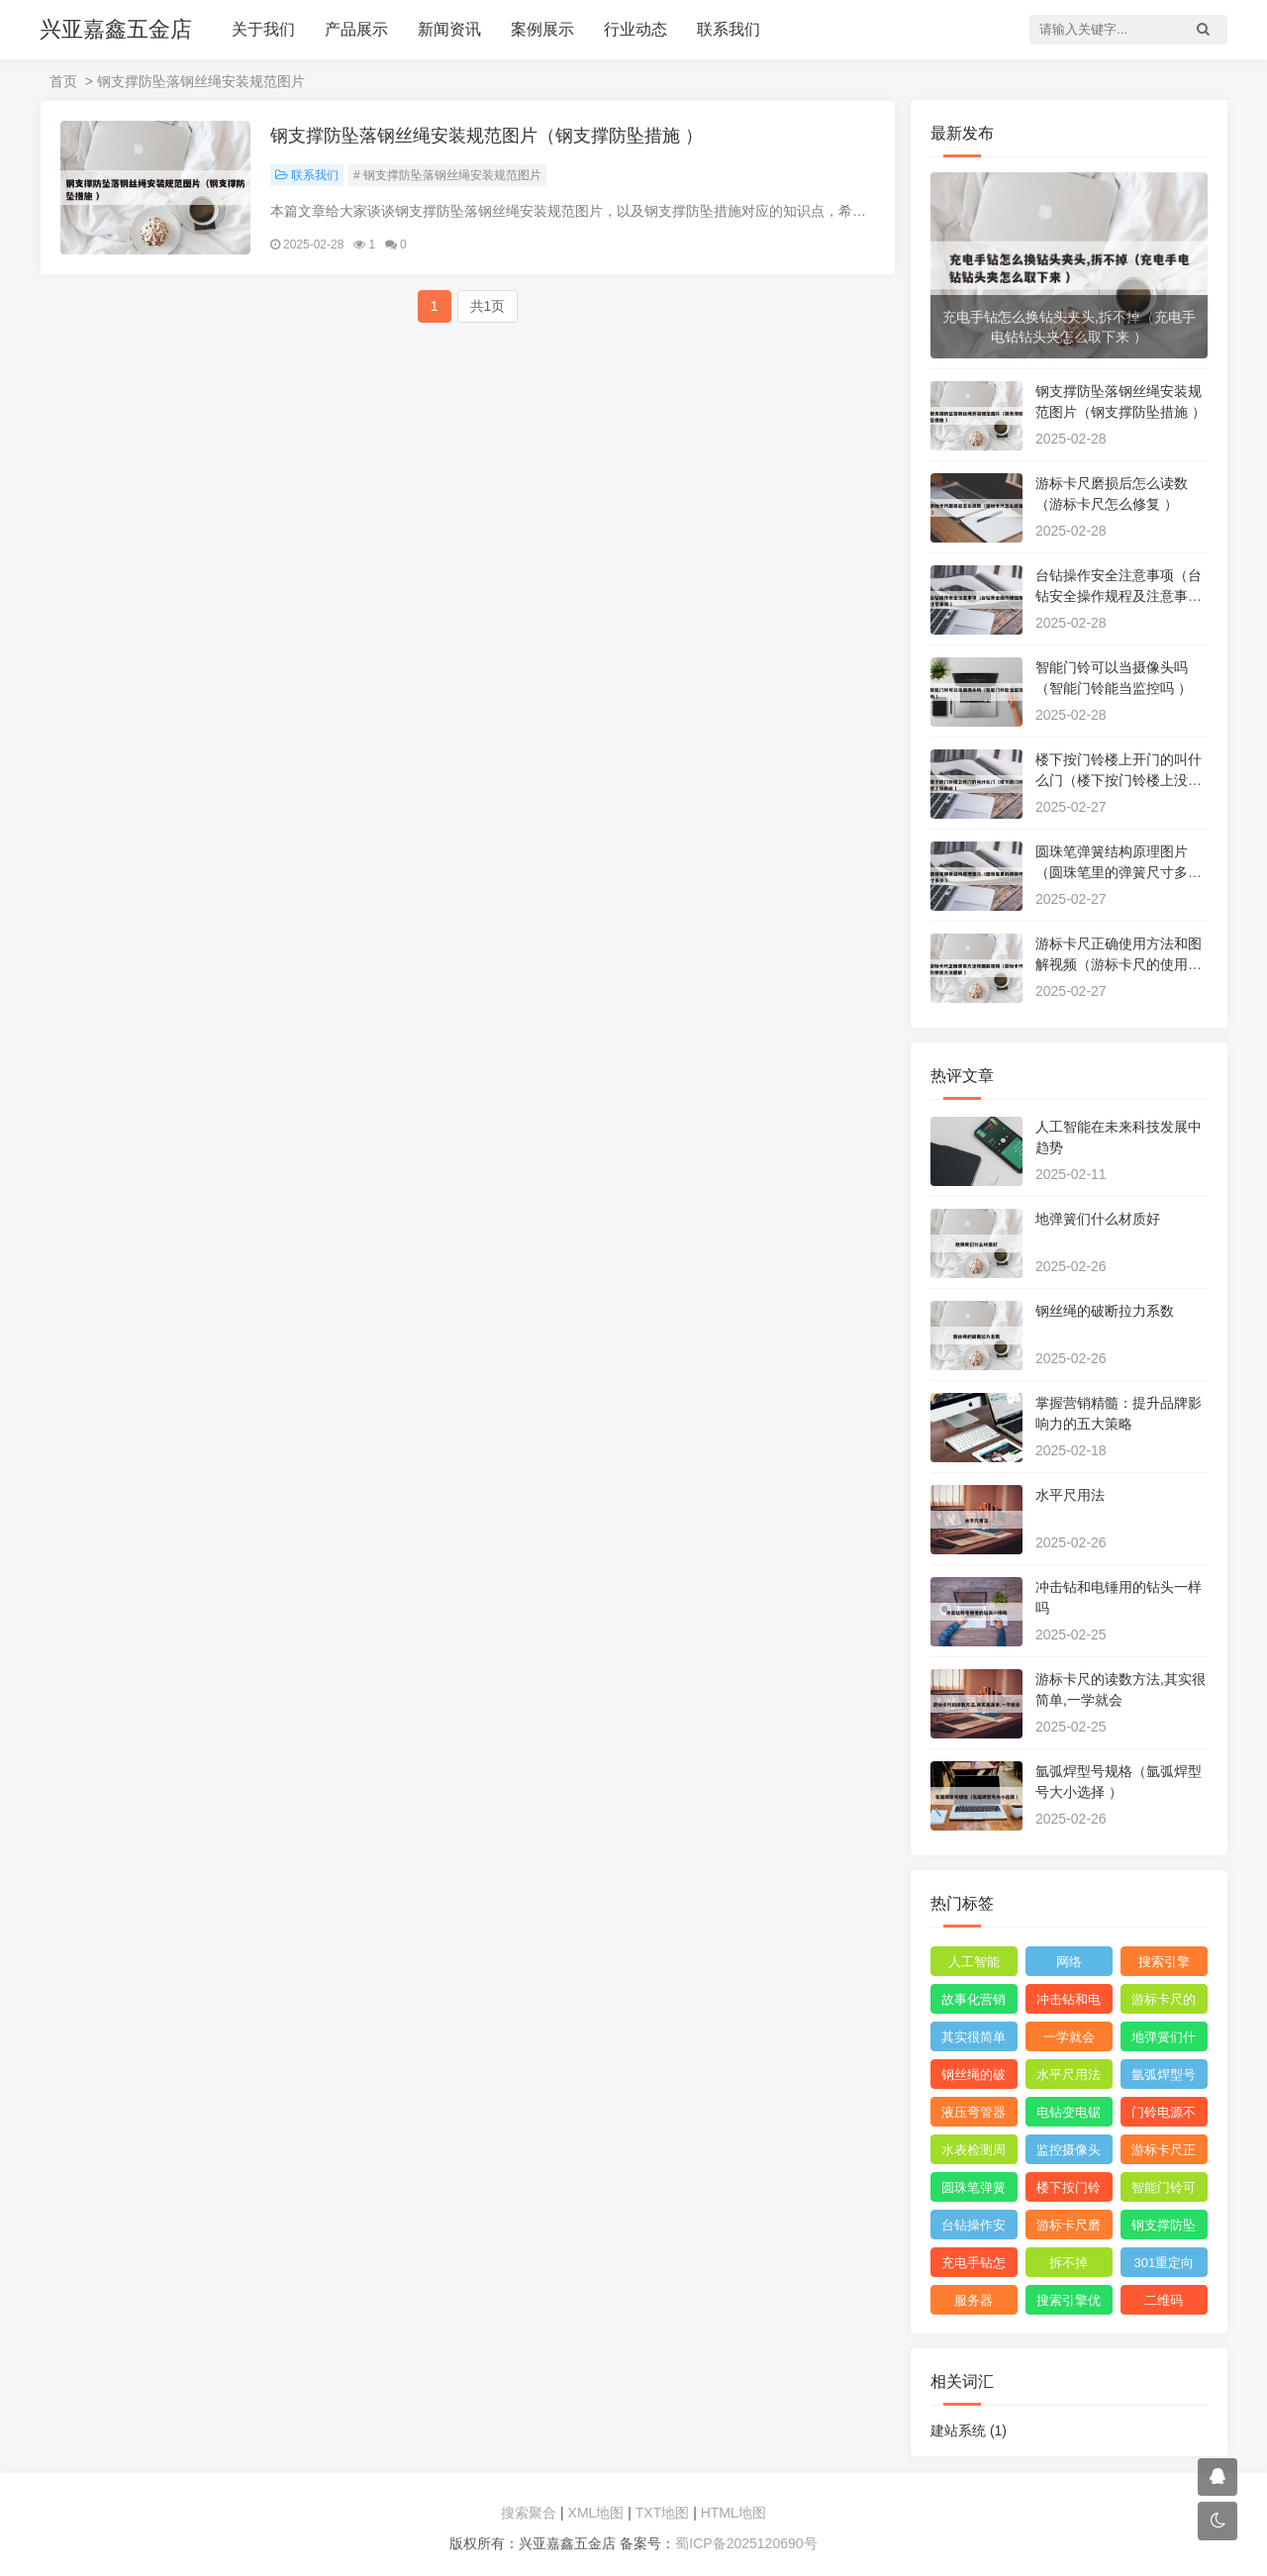 The height and width of the screenshot is (2576, 1267). I want to click on 台钻操作安全注意事项（台钻安全操作规程及注意事项 ）, so click(1118, 596).